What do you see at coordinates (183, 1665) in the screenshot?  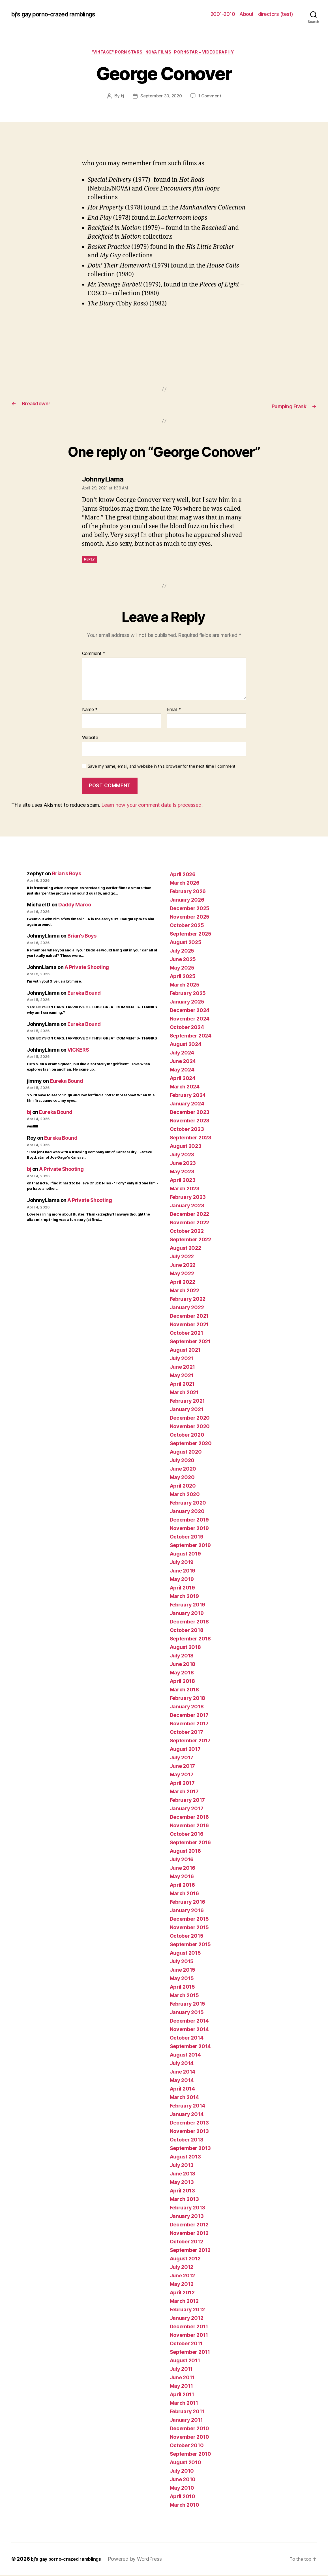 I see `June 2018` at bounding box center [183, 1665].